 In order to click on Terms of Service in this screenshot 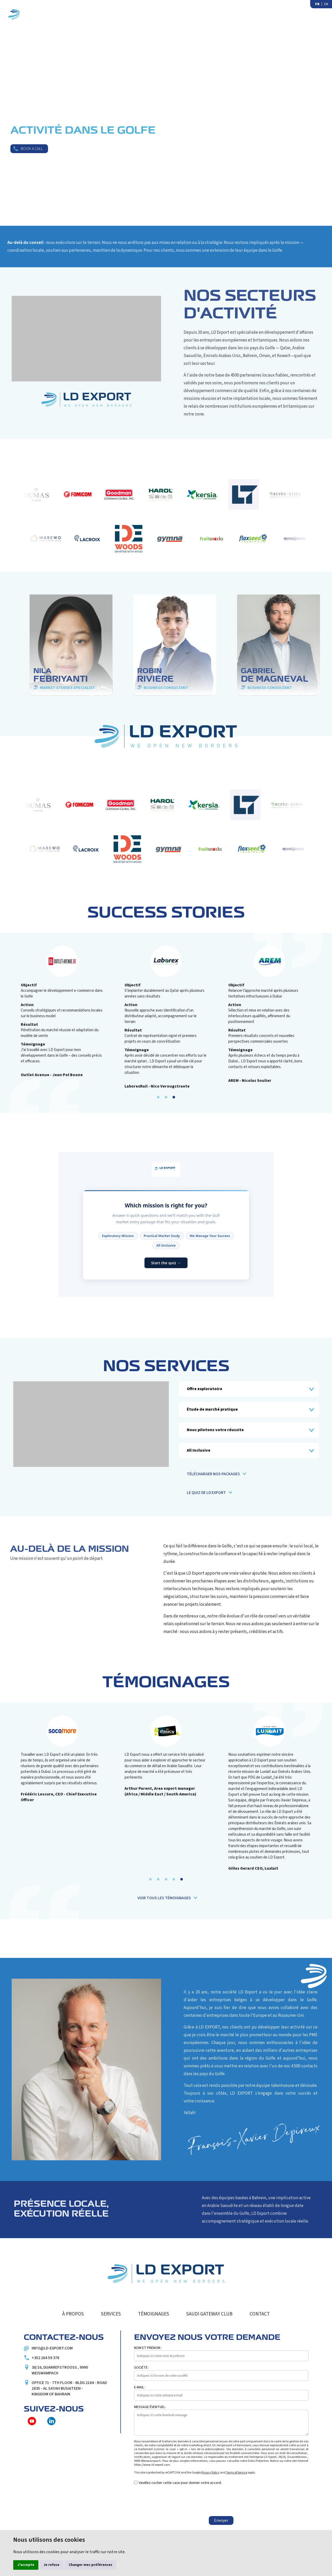, I will do `click(236, 2472)`.